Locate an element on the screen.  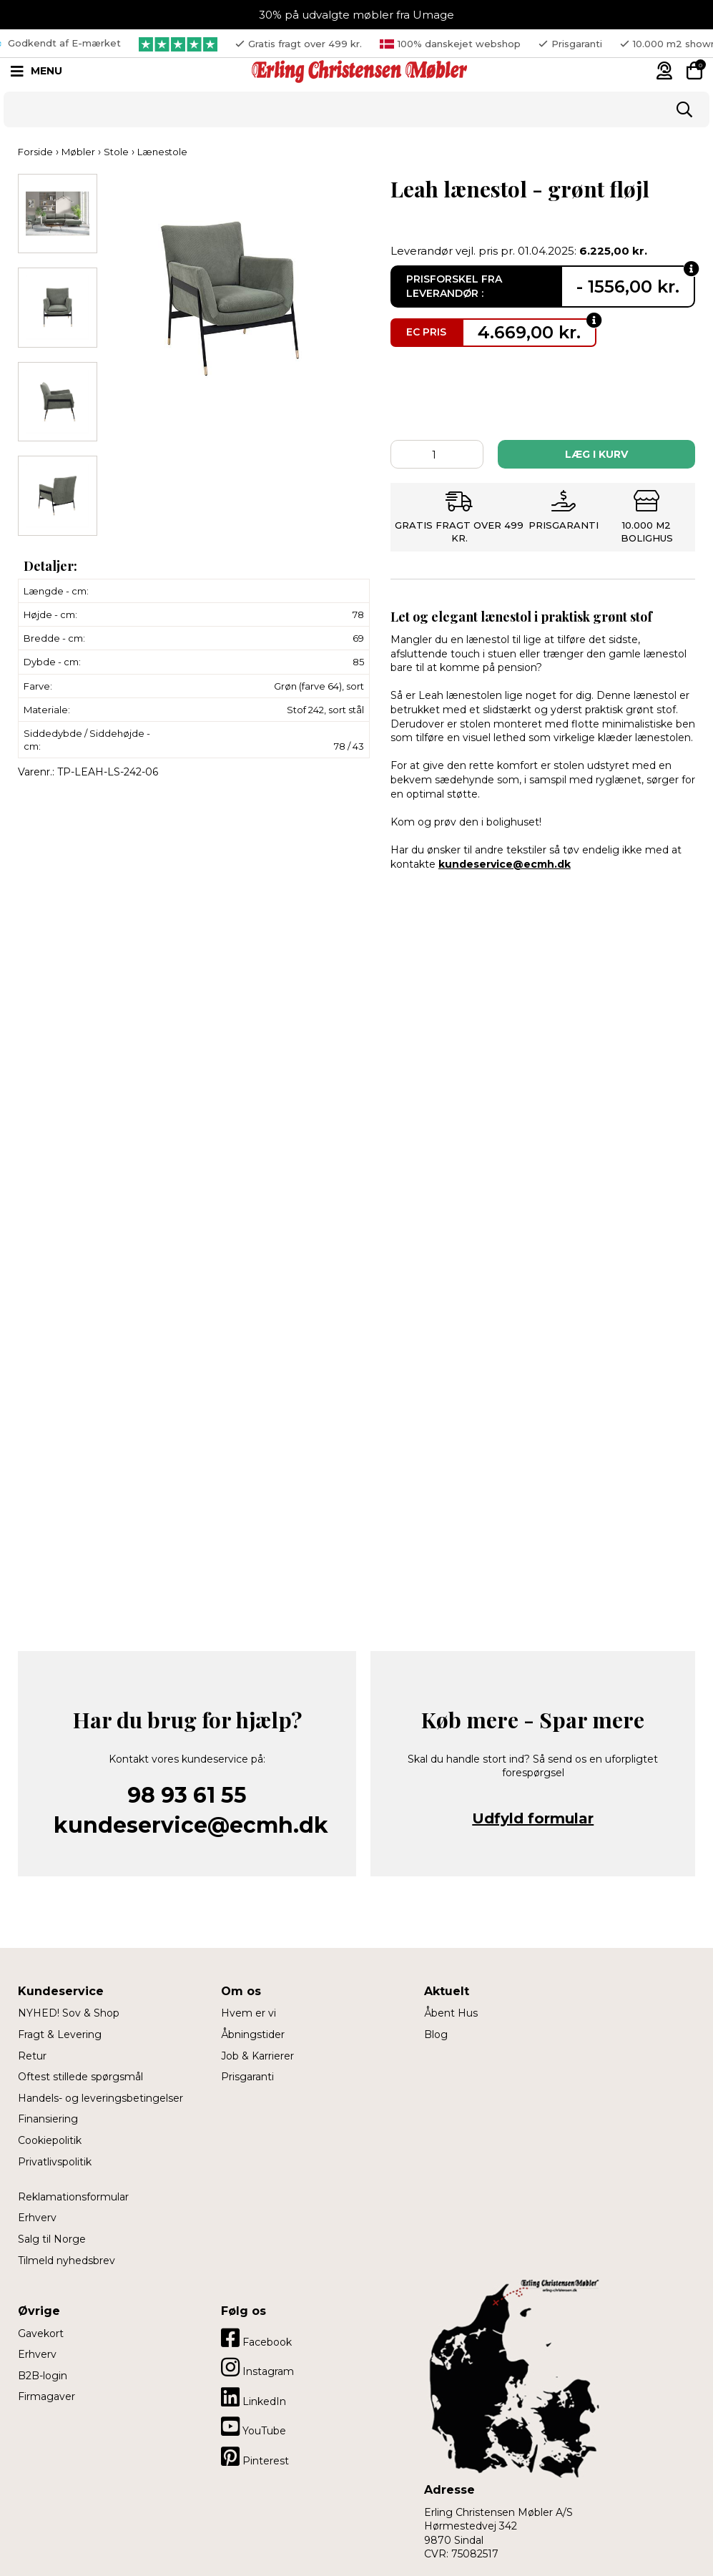
Tilmeld nyhedsbrev is located at coordinates (66, 2260).